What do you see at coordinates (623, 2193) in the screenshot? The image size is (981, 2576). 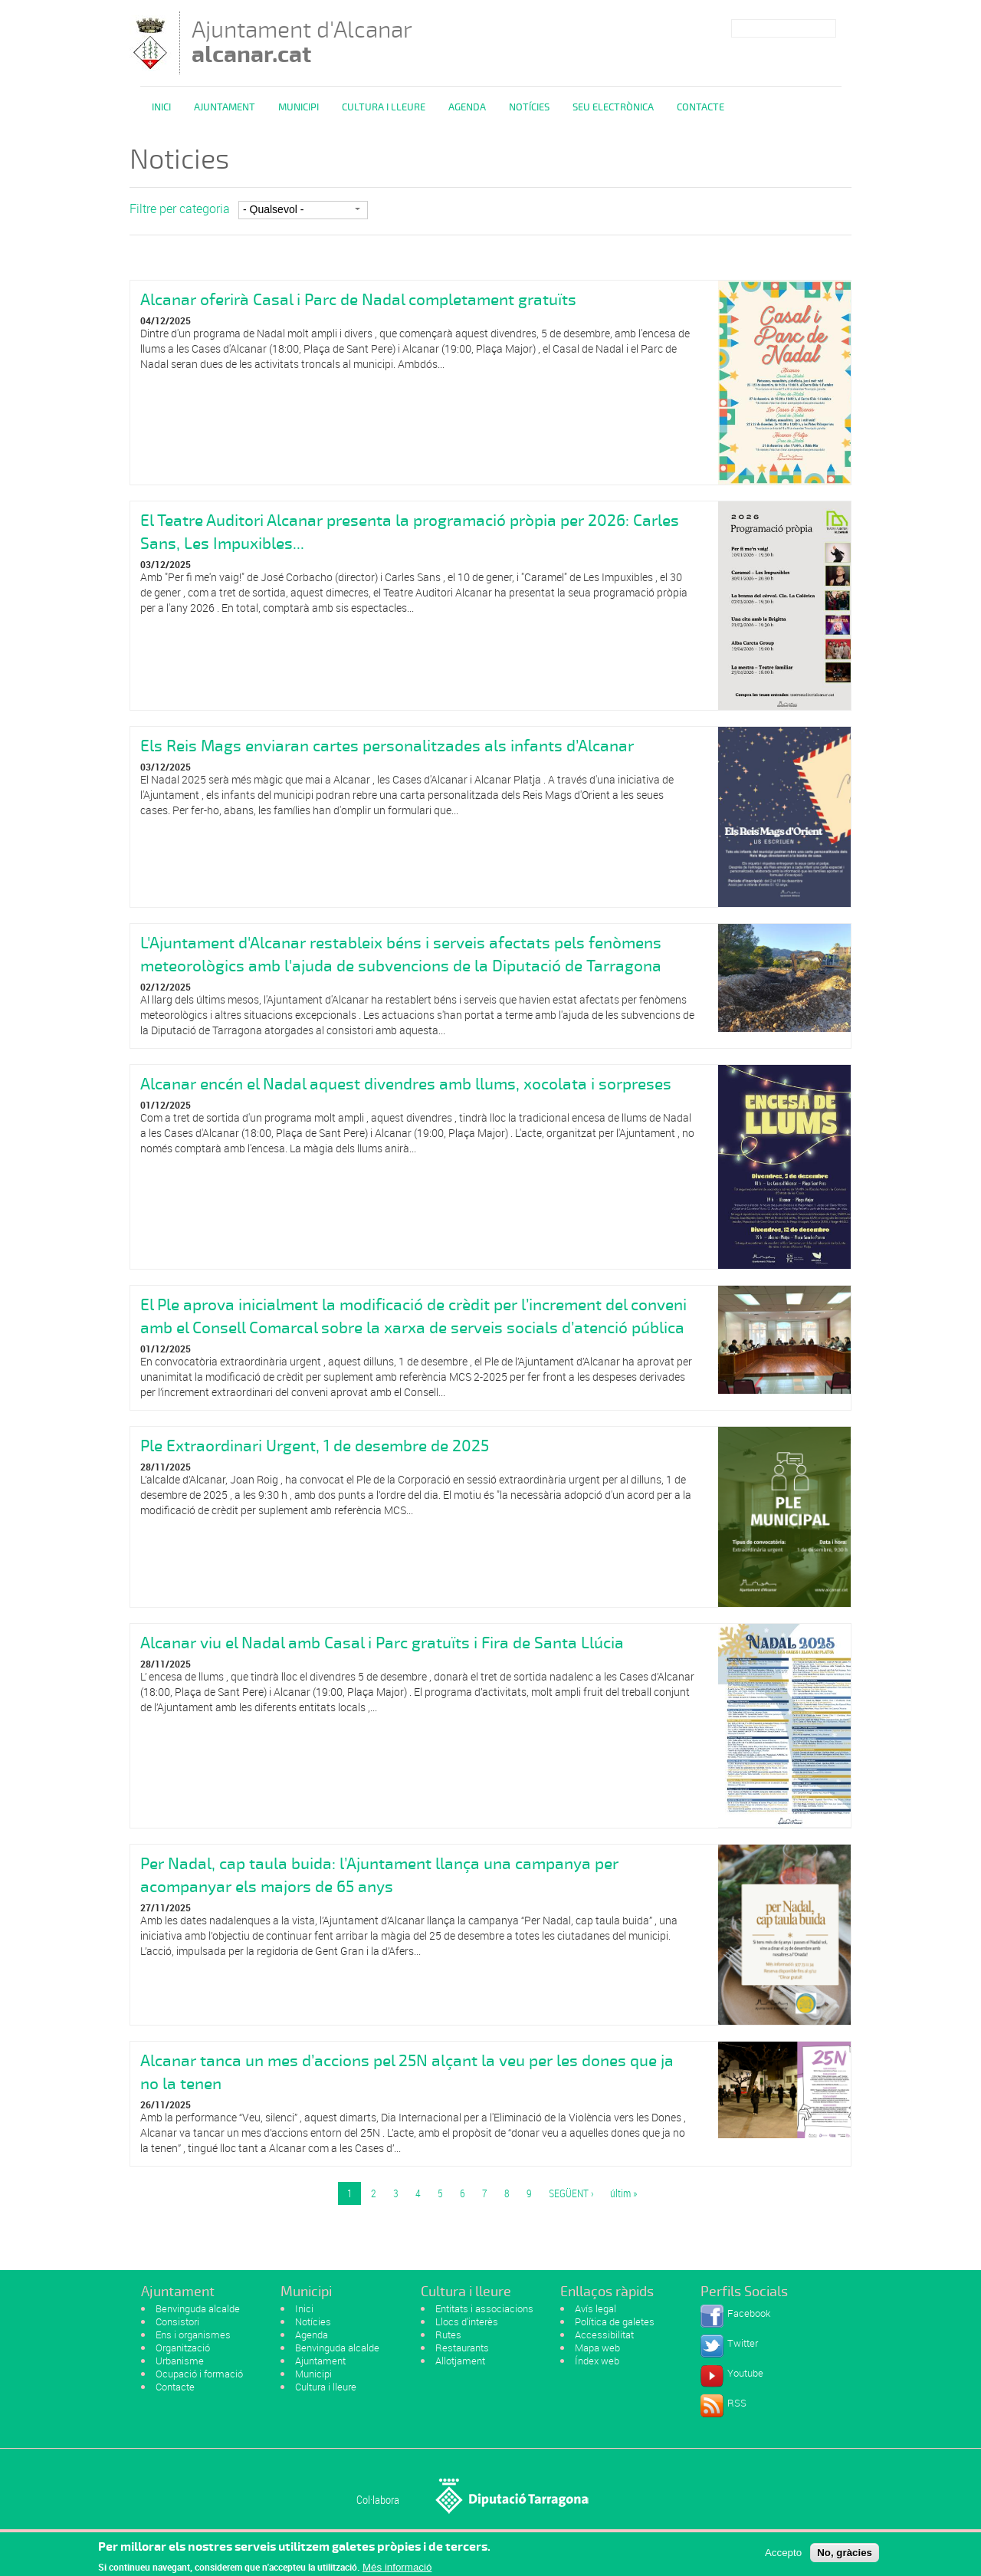 I see `últim »` at bounding box center [623, 2193].